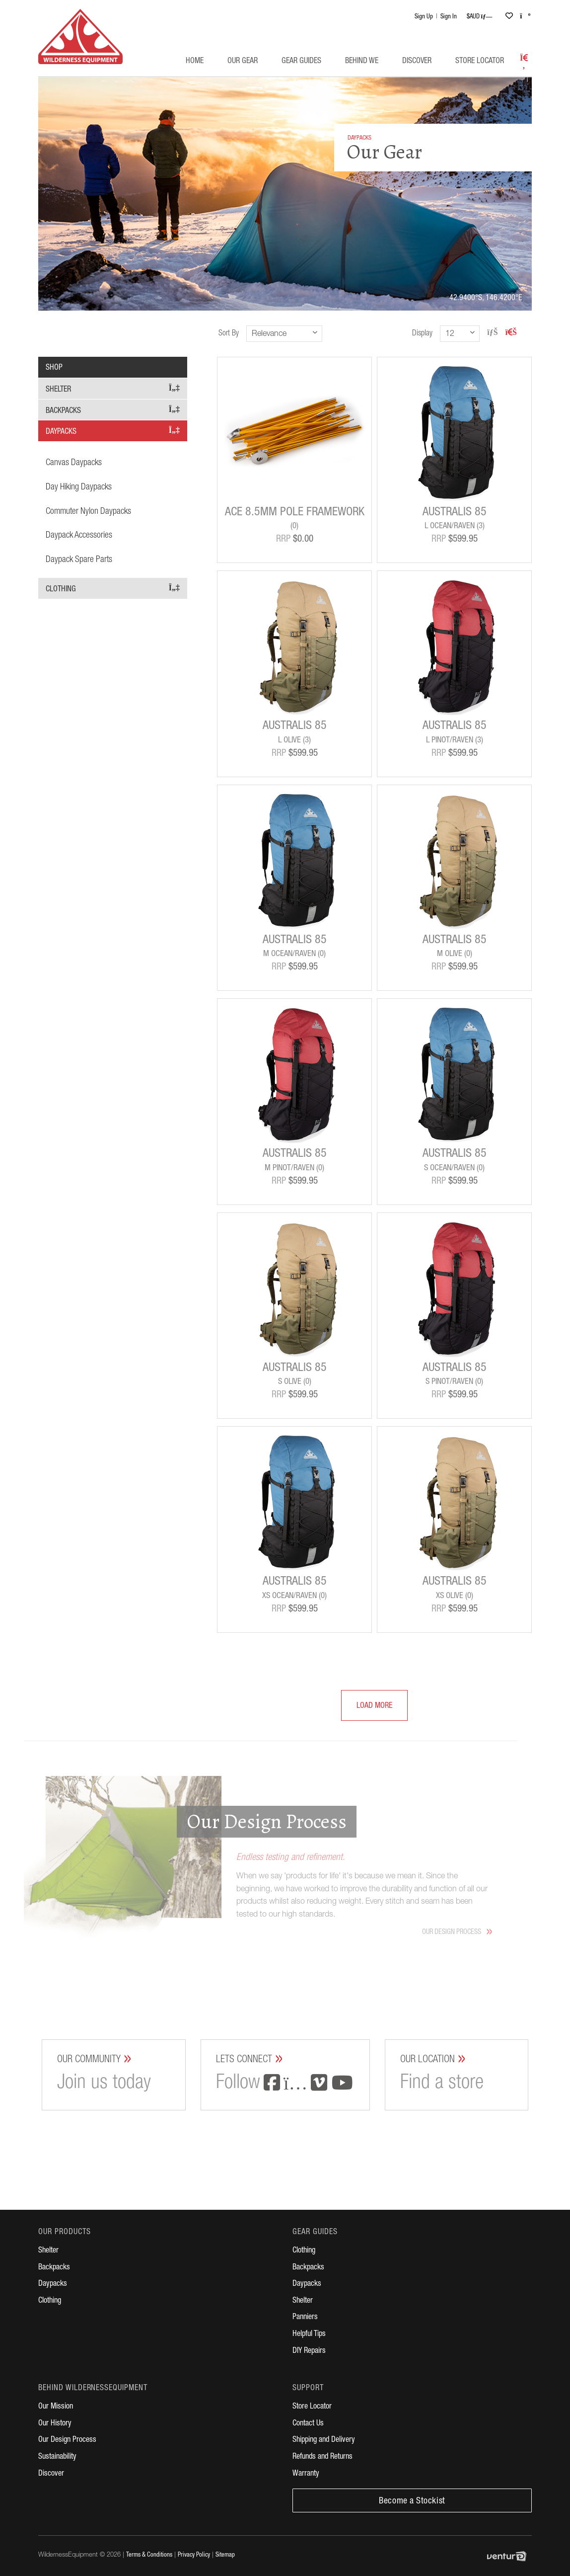  Describe the element at coordinates (485, 299) in the screenshot. I see `42.9400°S, 146.4200°E` at that location.